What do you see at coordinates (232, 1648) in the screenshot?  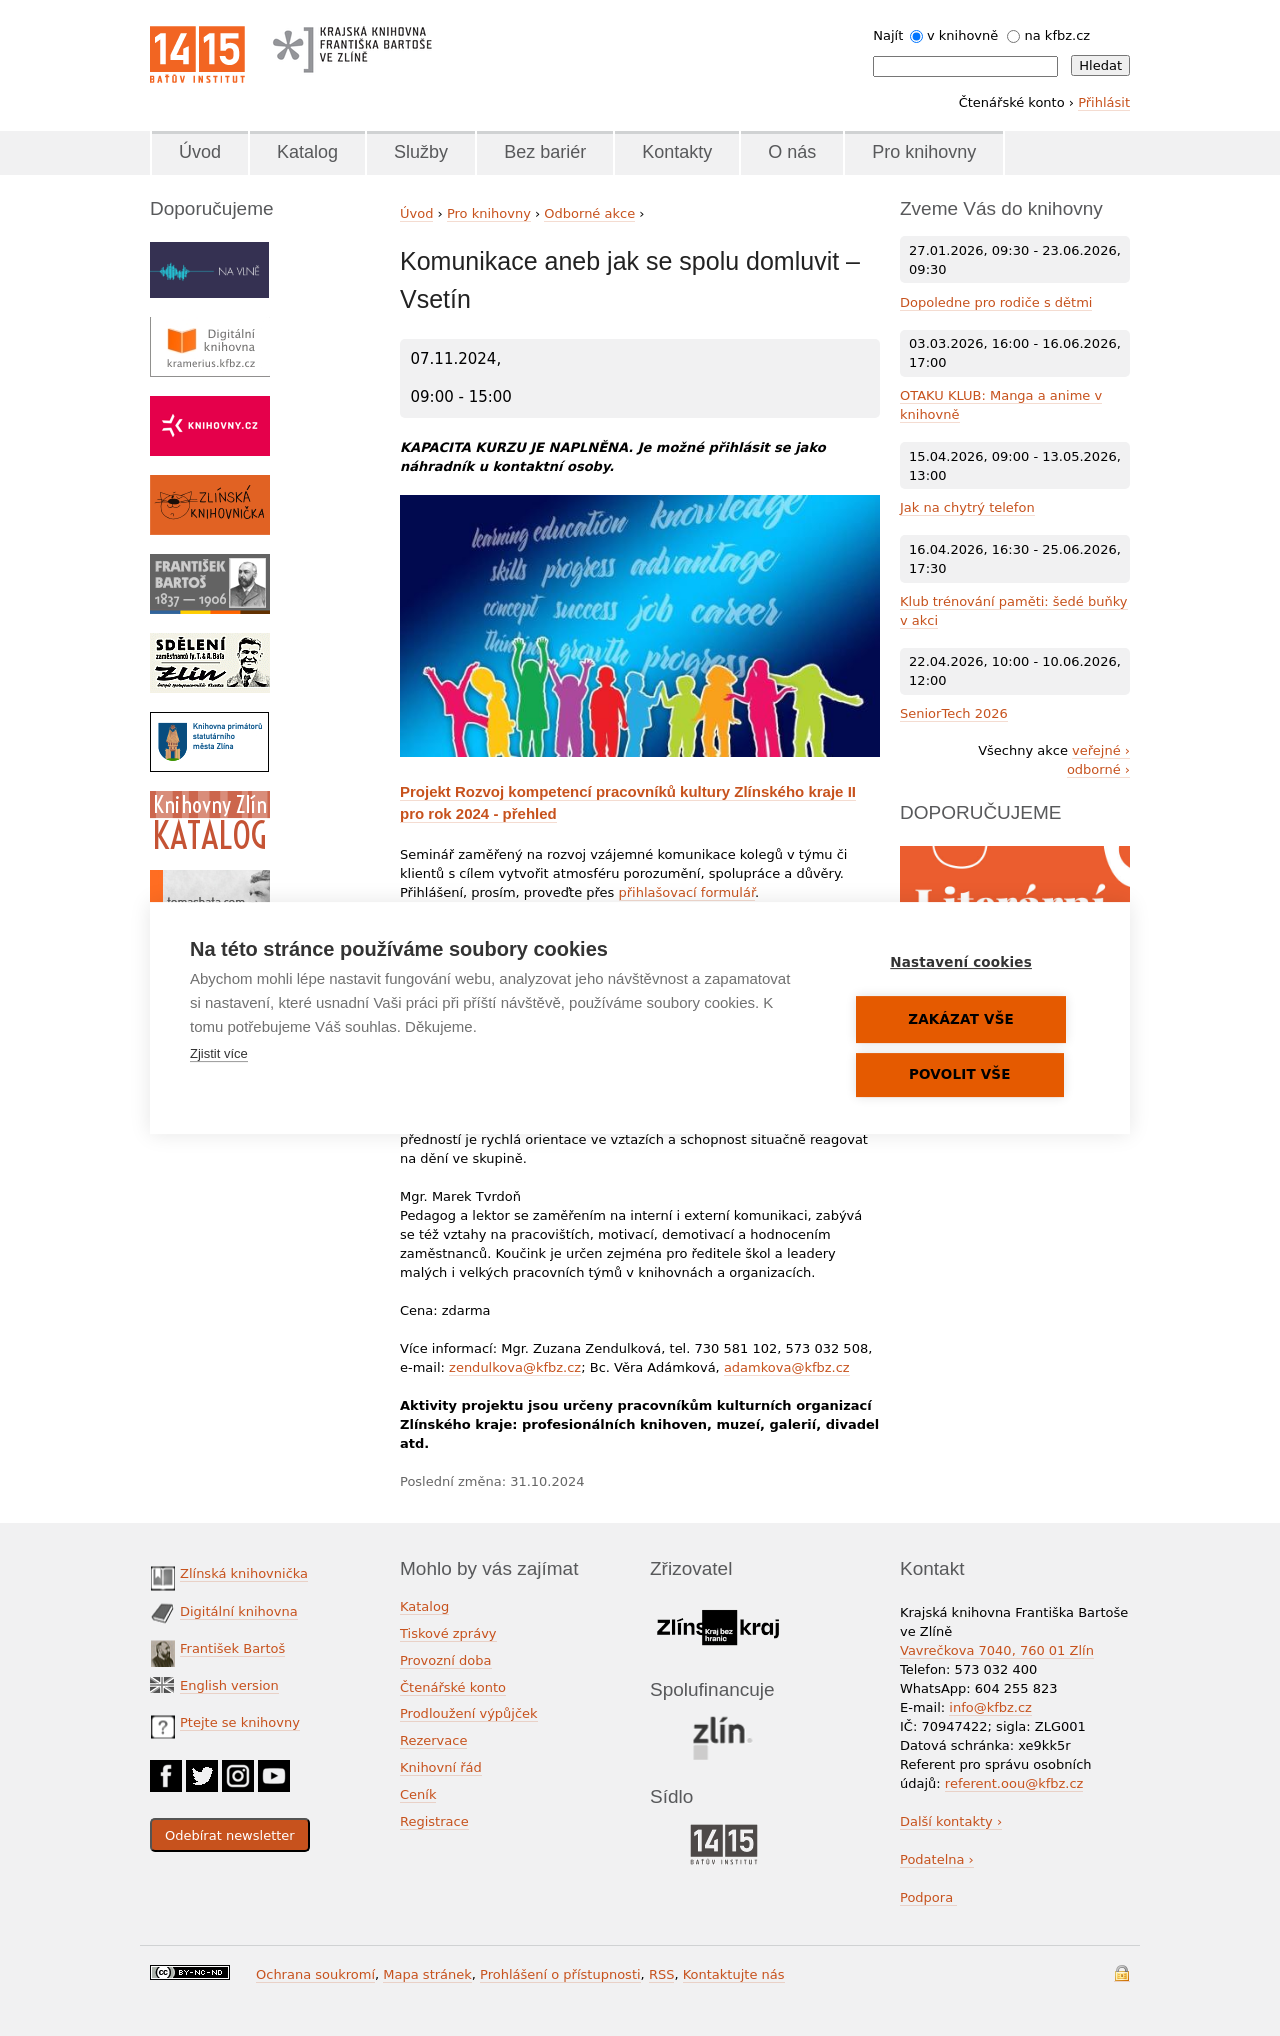 I see `František Bartoš` at bounding box center [232, 1648].